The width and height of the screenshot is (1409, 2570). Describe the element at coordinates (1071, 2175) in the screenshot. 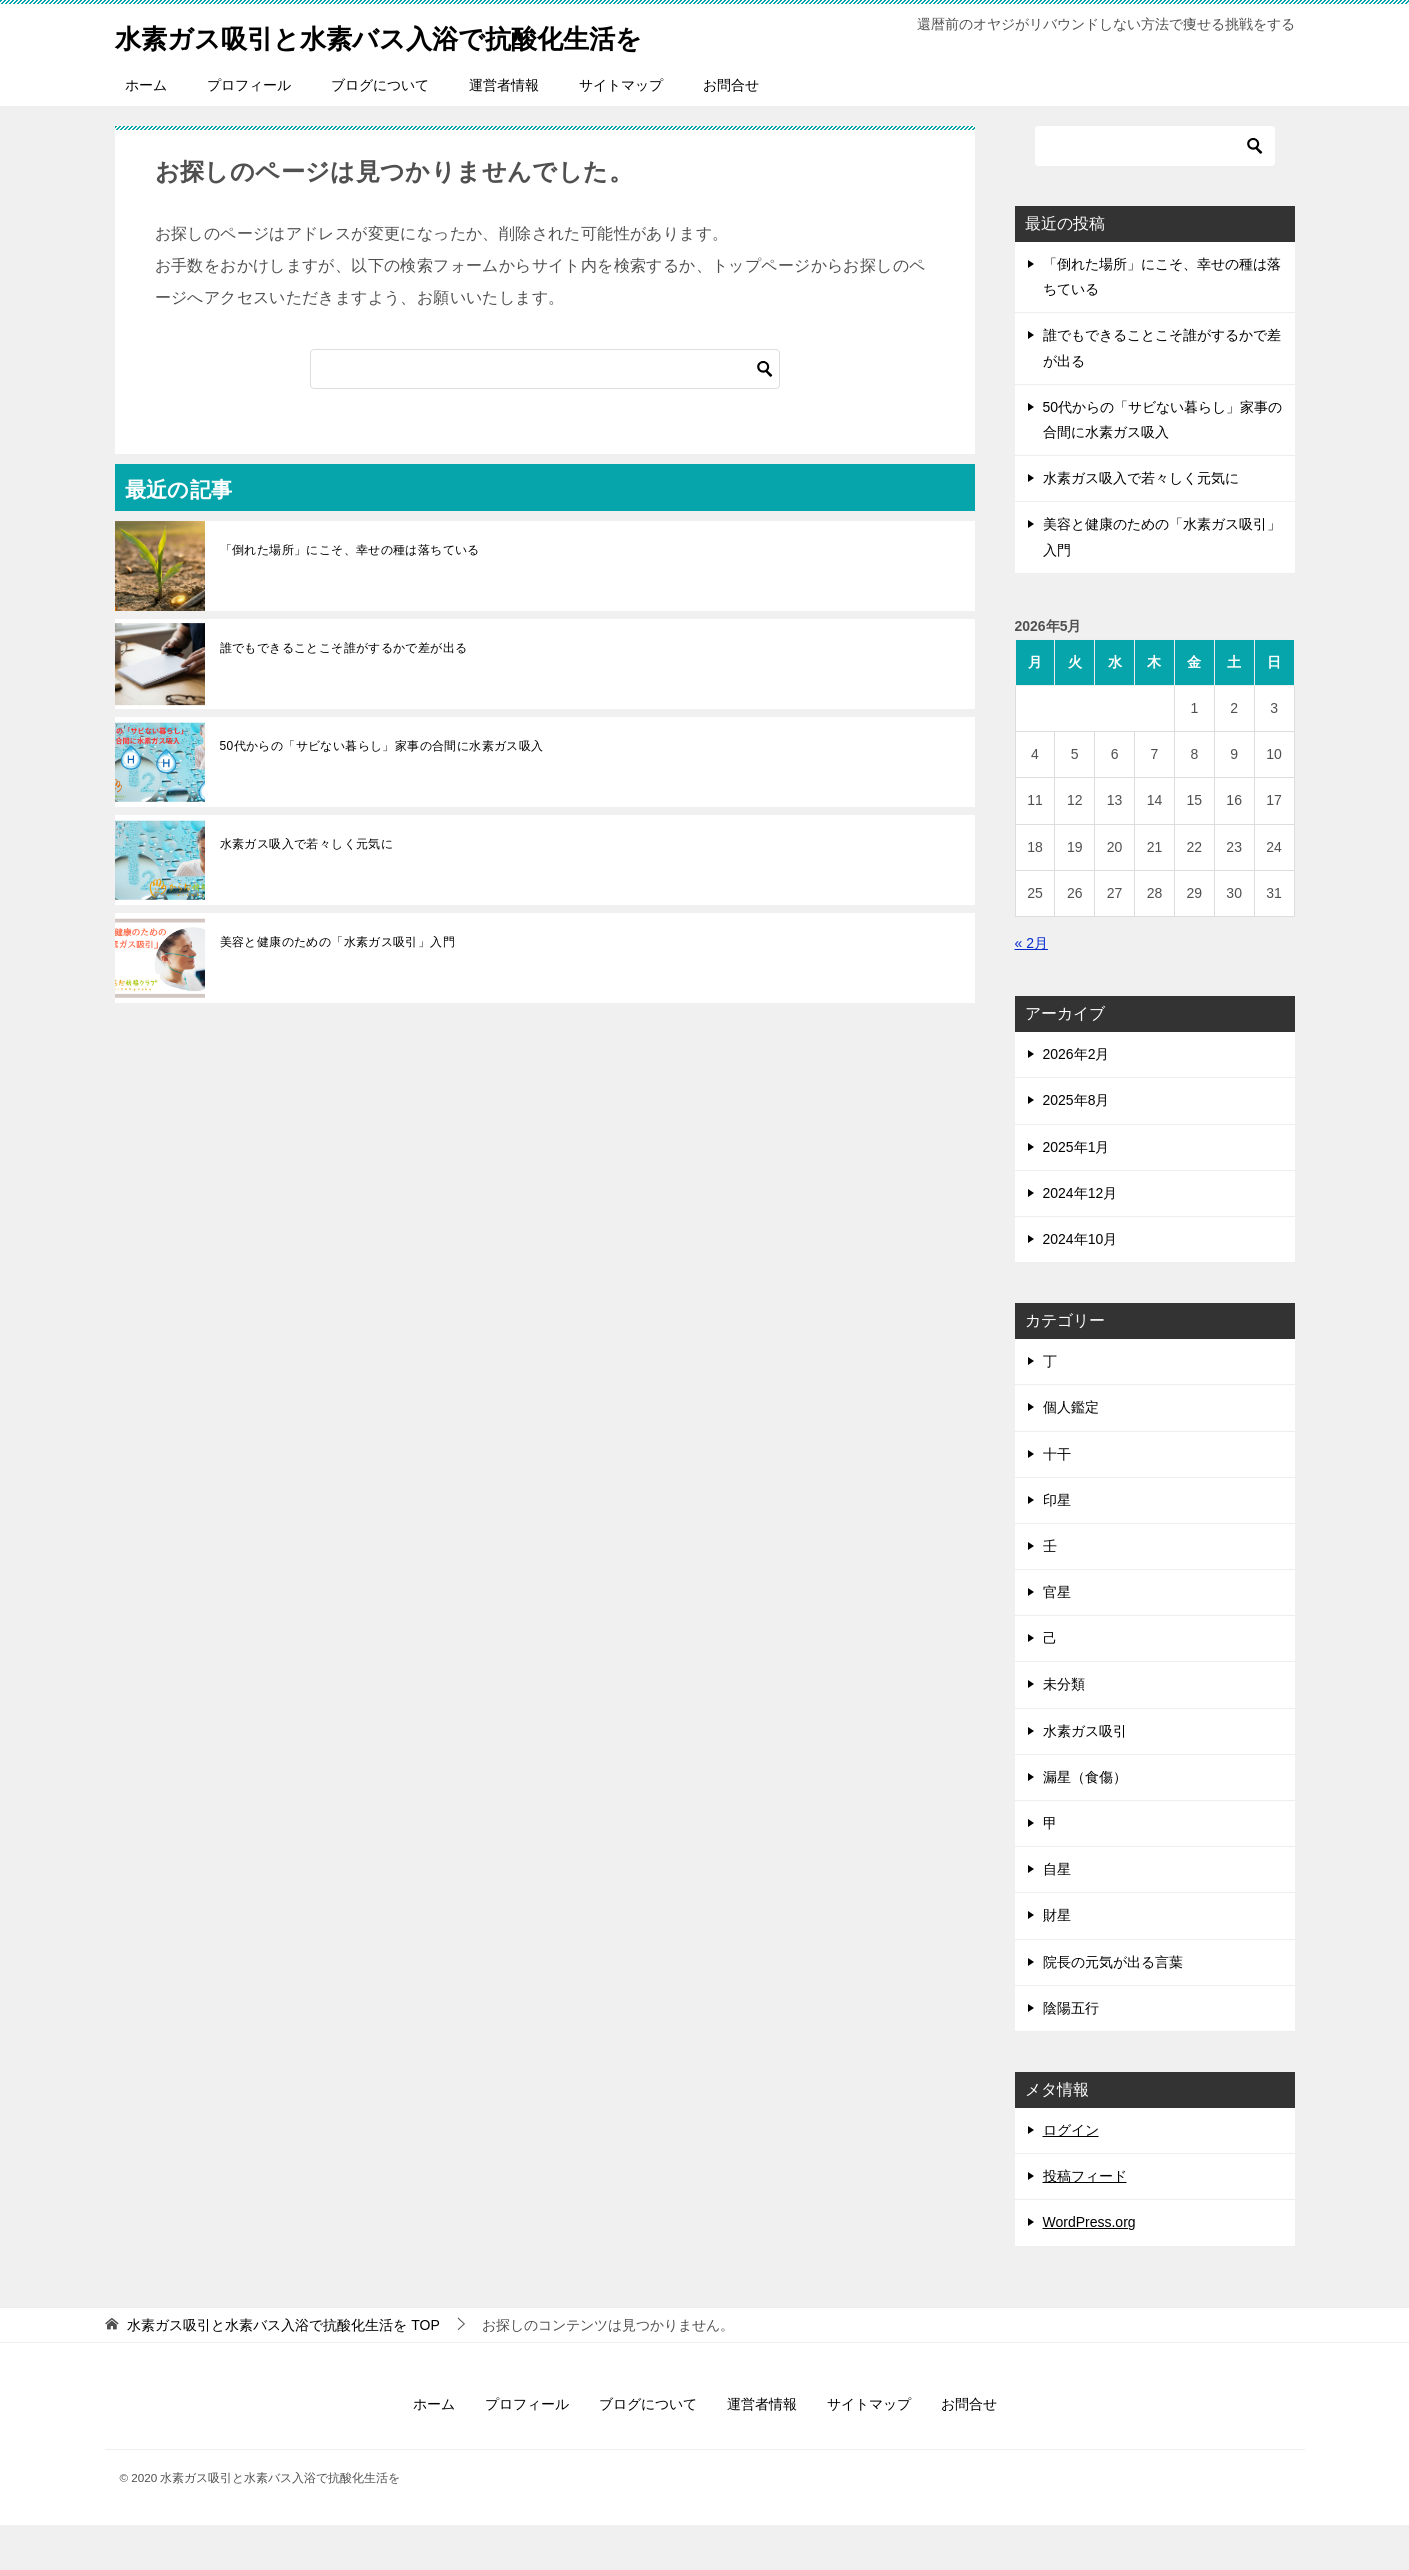

I see `ログイン` at that location.